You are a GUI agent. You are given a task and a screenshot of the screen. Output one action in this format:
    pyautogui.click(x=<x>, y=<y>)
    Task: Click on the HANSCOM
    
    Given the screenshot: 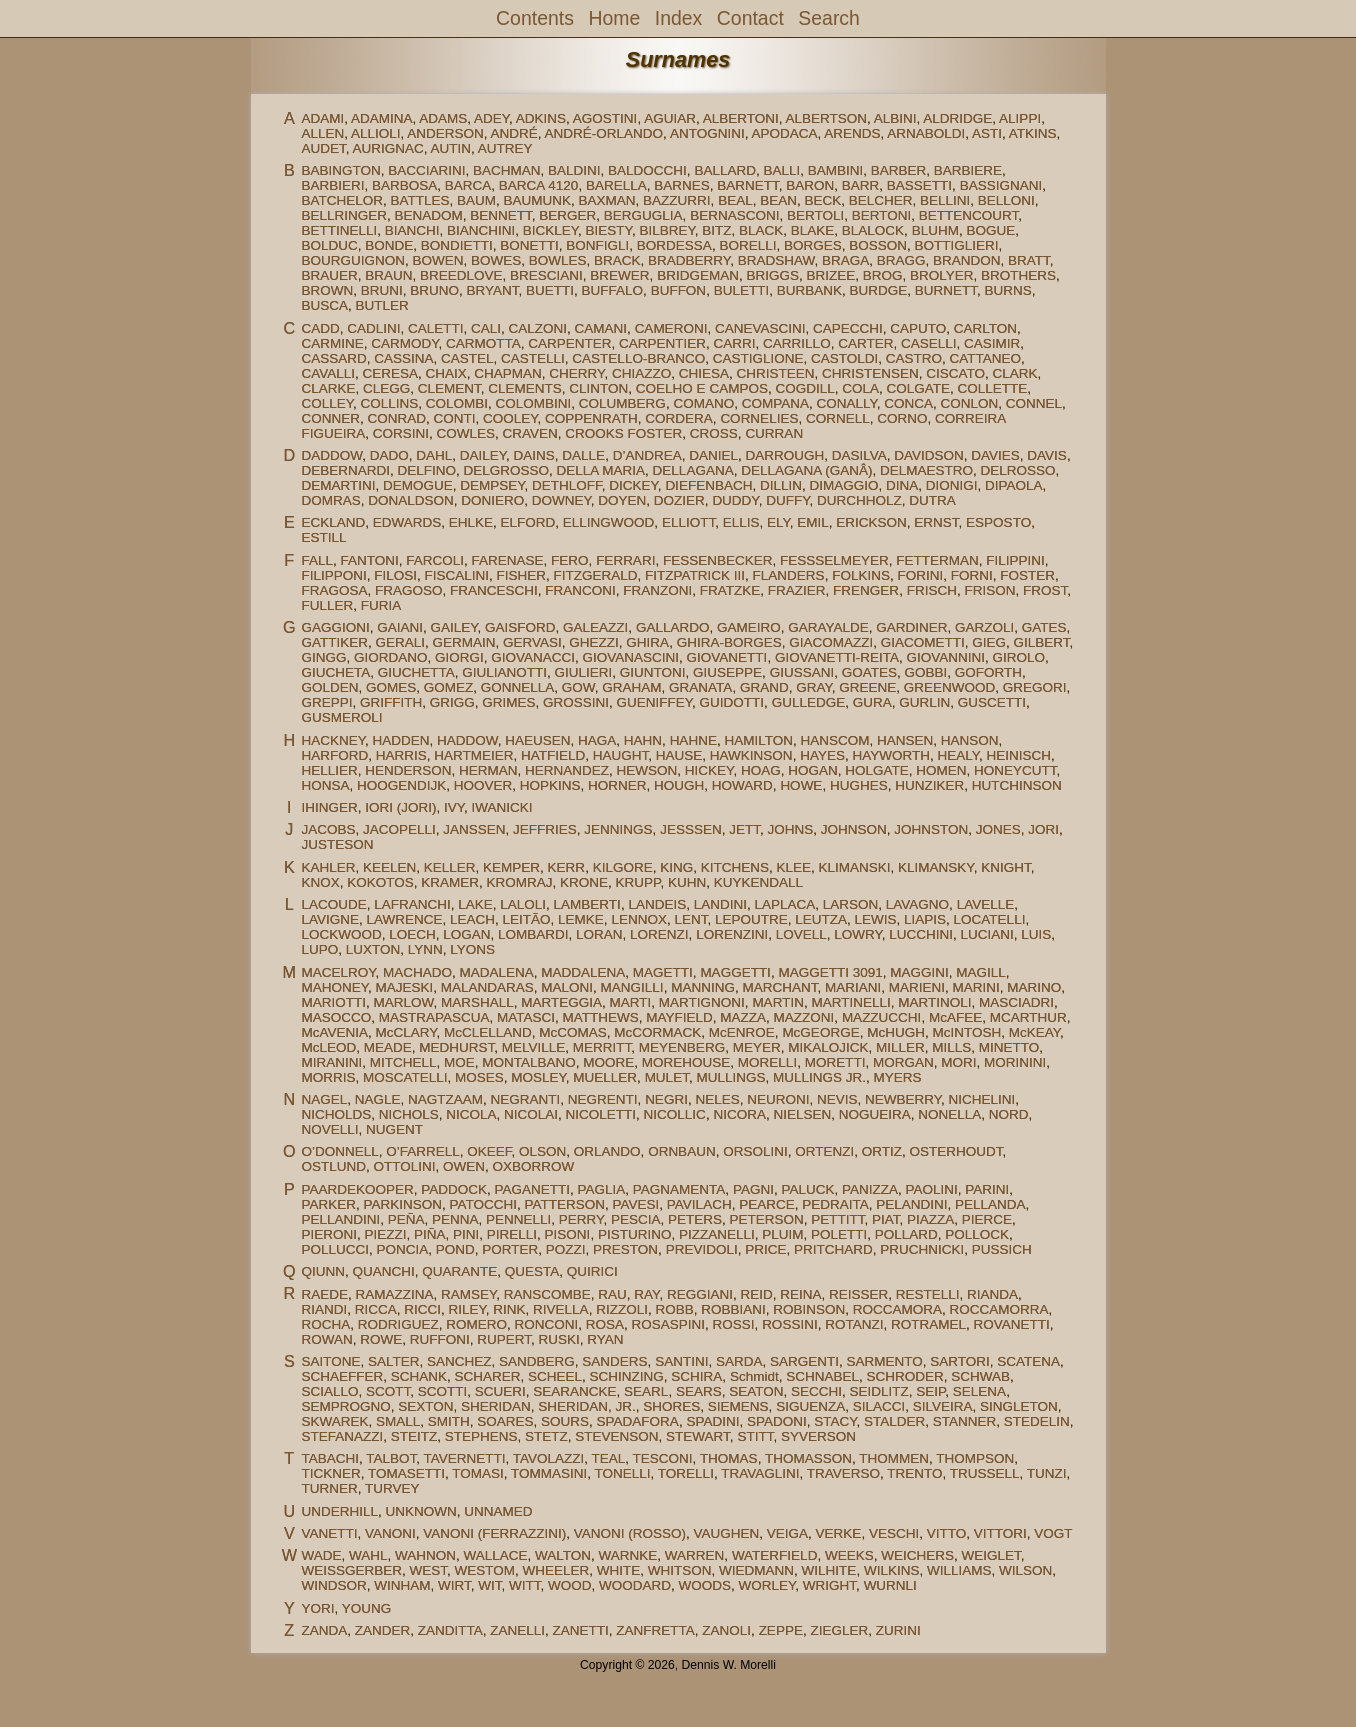 What is the action you would take?
    pyautogui.click(x=834, y=740)
    